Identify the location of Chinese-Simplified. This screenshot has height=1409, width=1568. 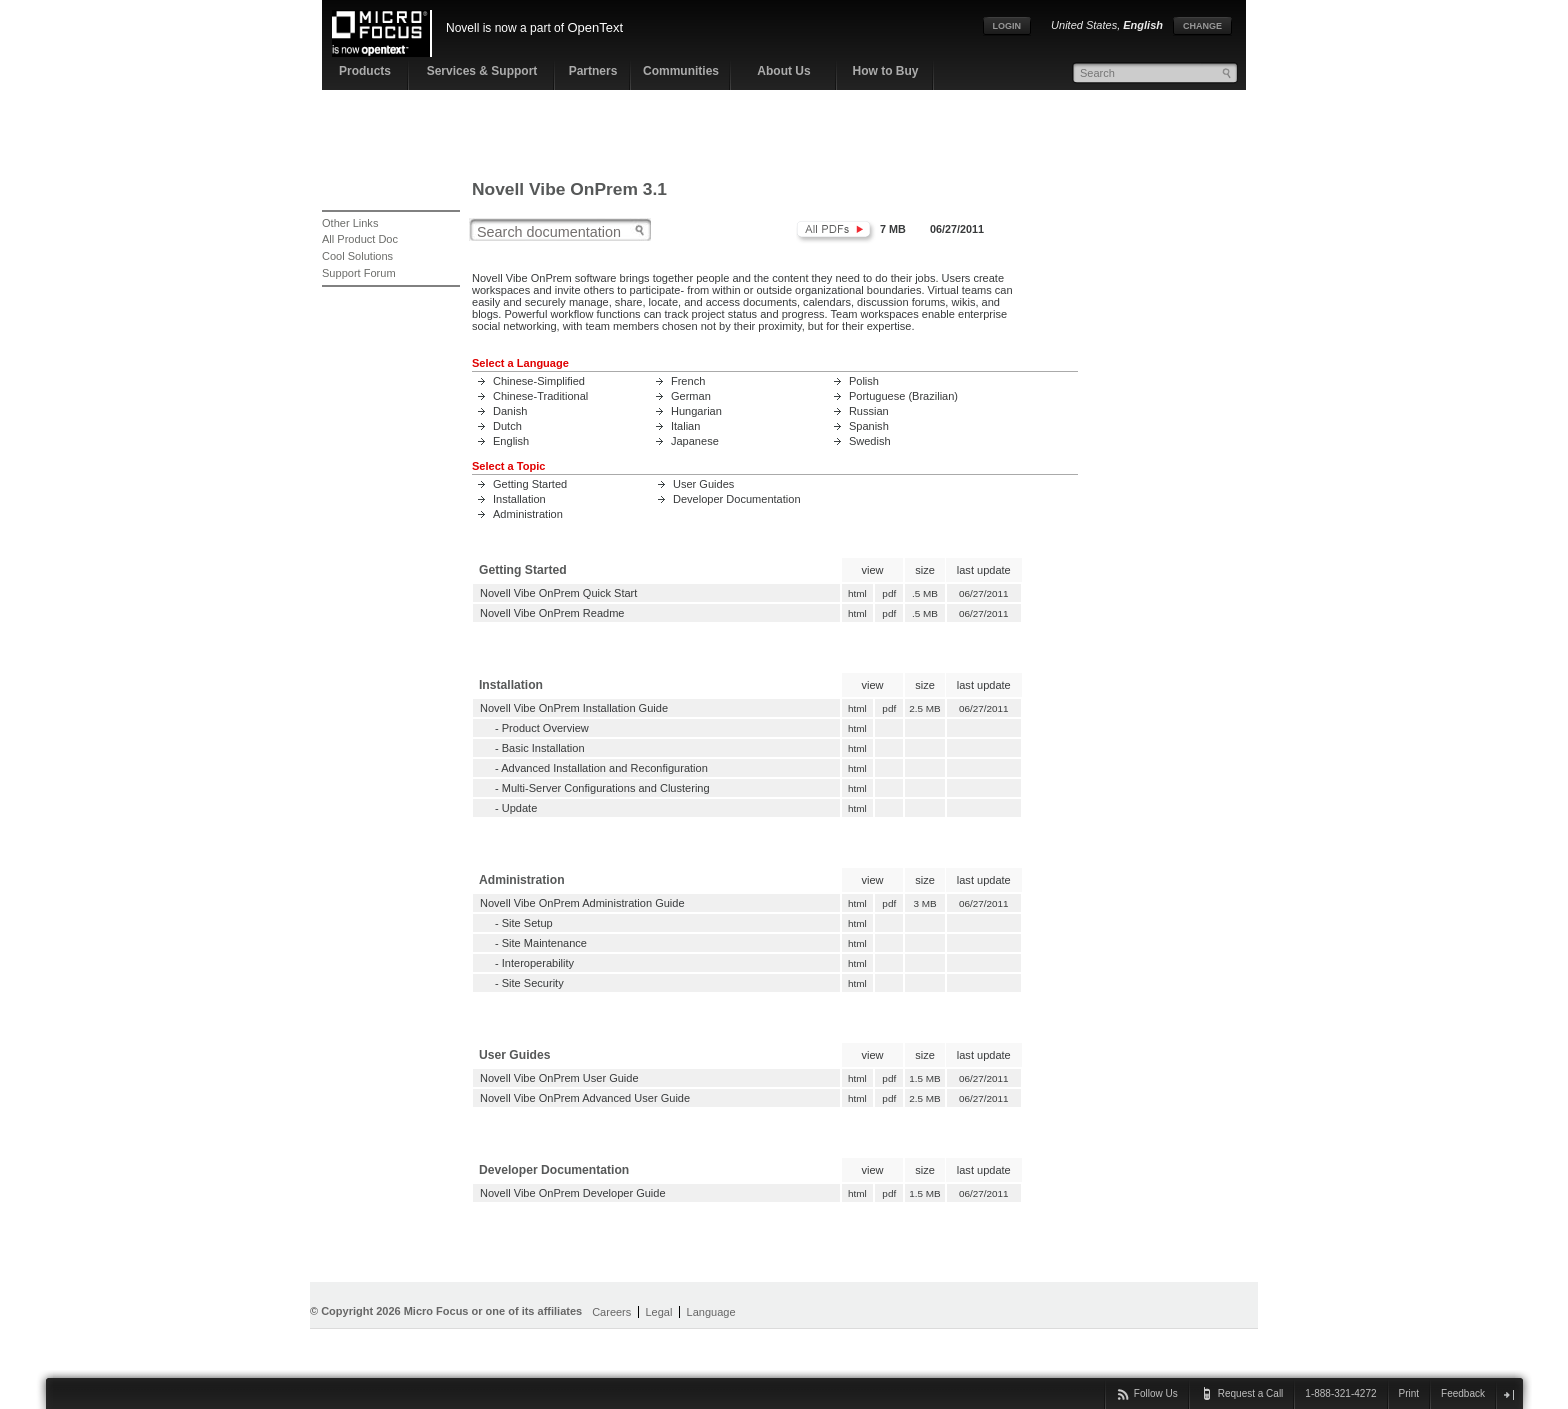
(539, 381).